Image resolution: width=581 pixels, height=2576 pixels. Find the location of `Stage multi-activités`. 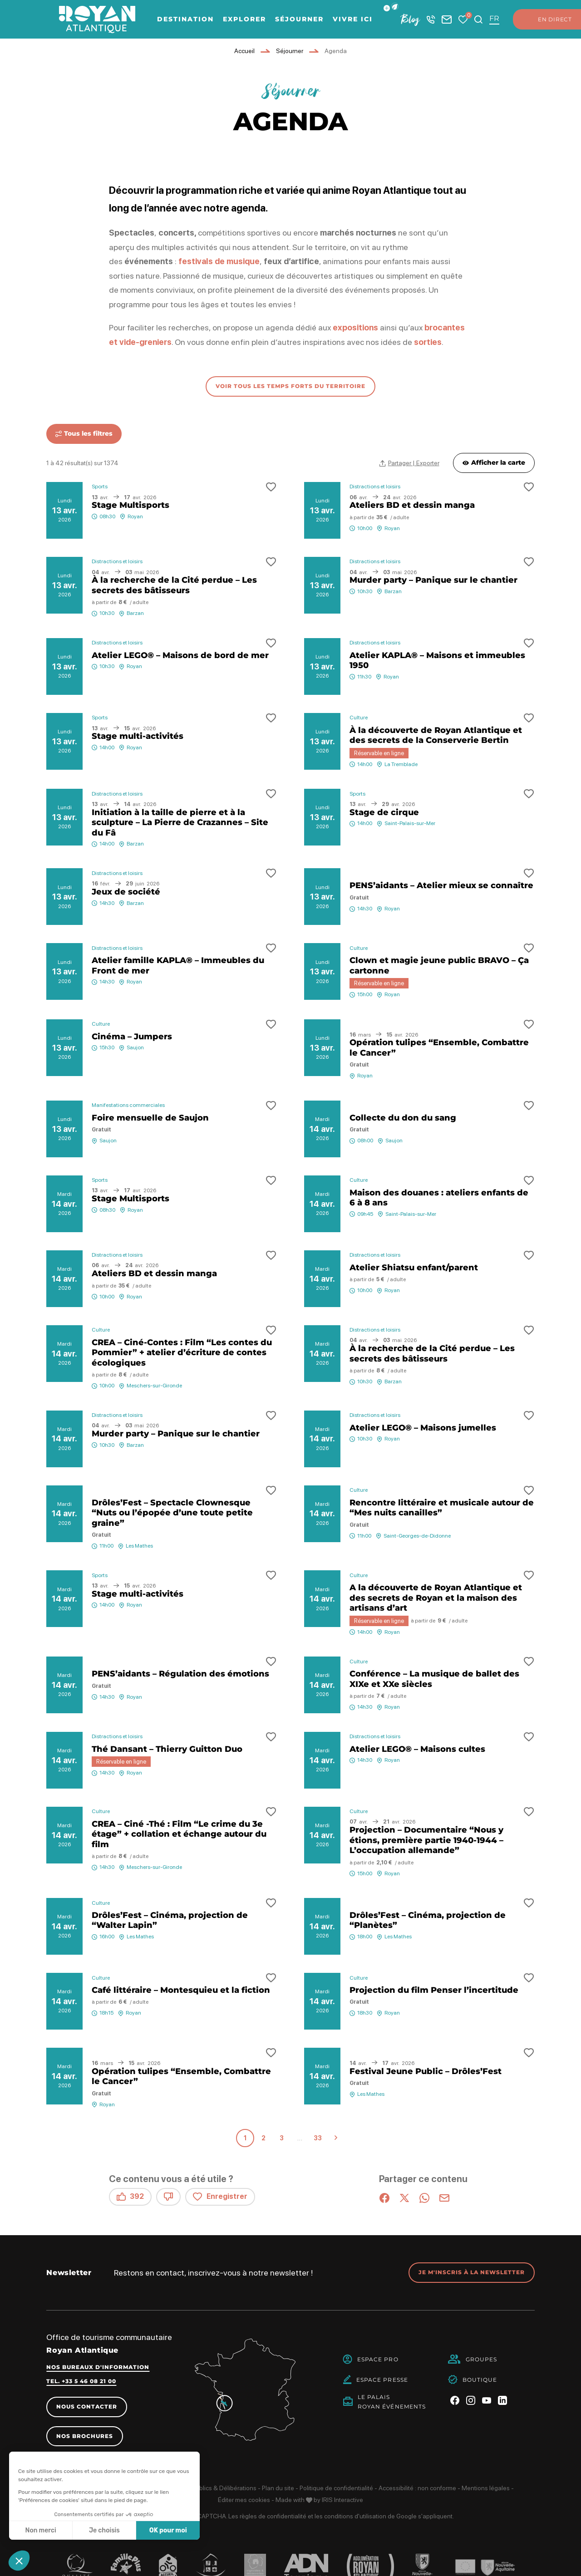

Stage multi-activités is located at coordinates (137, 736).